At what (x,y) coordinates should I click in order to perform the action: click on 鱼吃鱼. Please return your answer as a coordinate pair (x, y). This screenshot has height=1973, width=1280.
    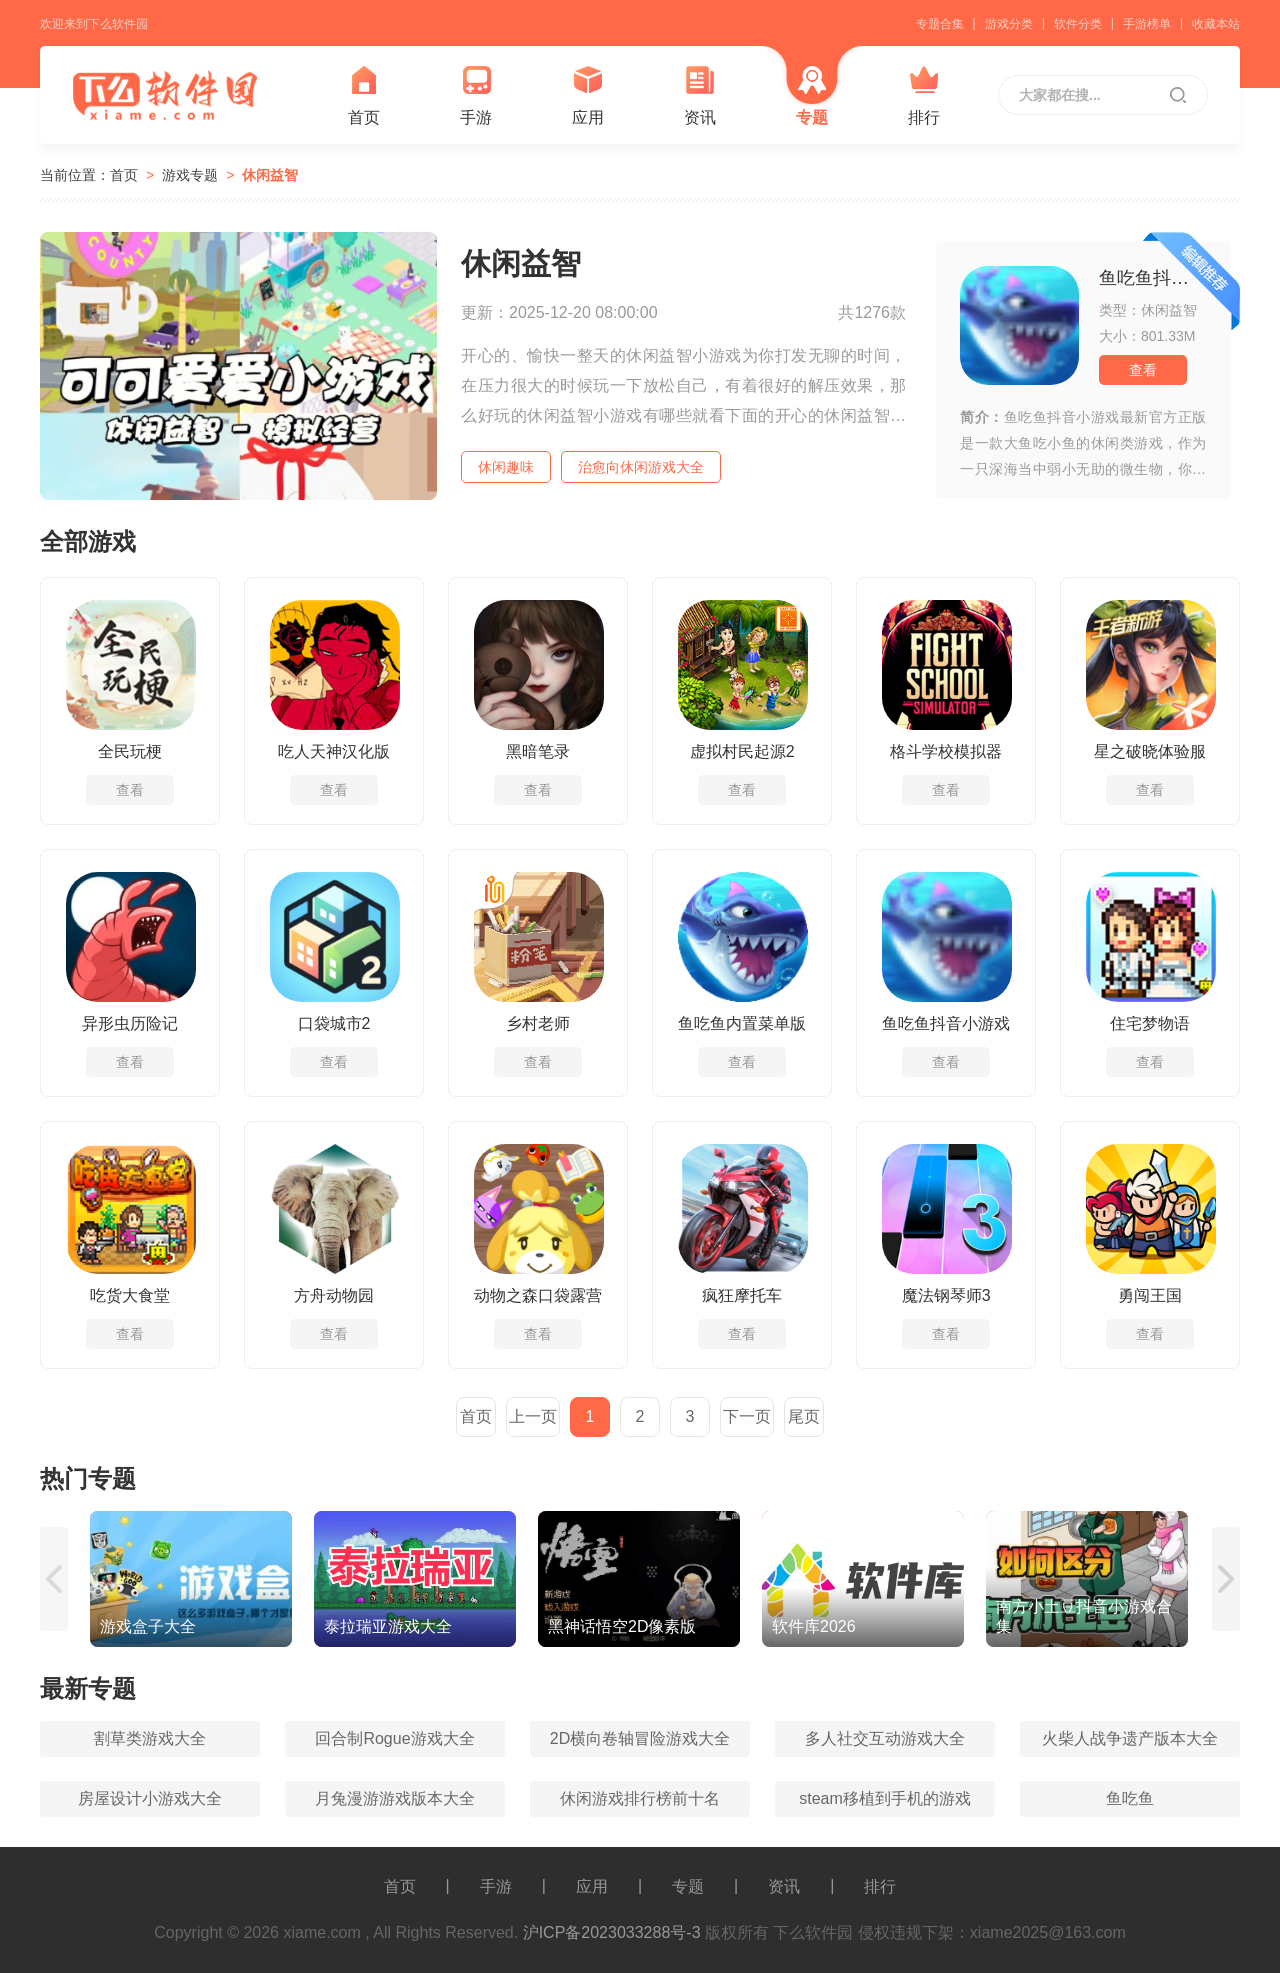
    Looking at the image, I should click on (1130, 1798).